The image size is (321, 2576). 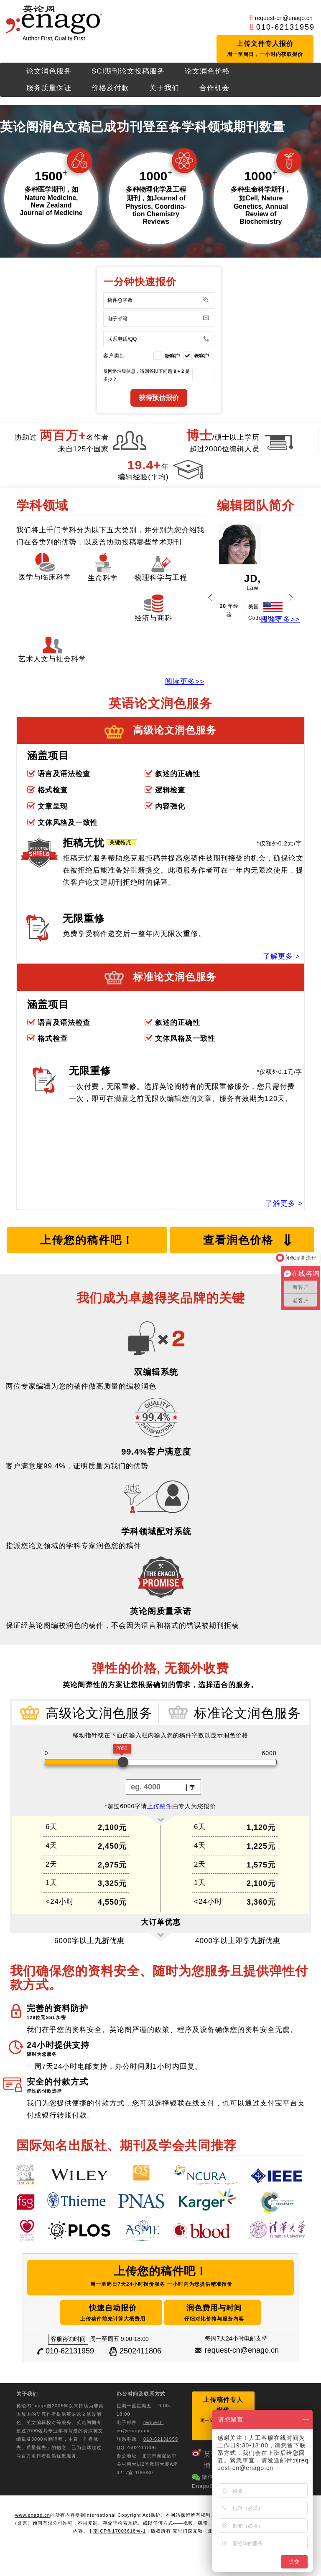 I want to click on 阅读更多>>, so click(x=184, y=684).